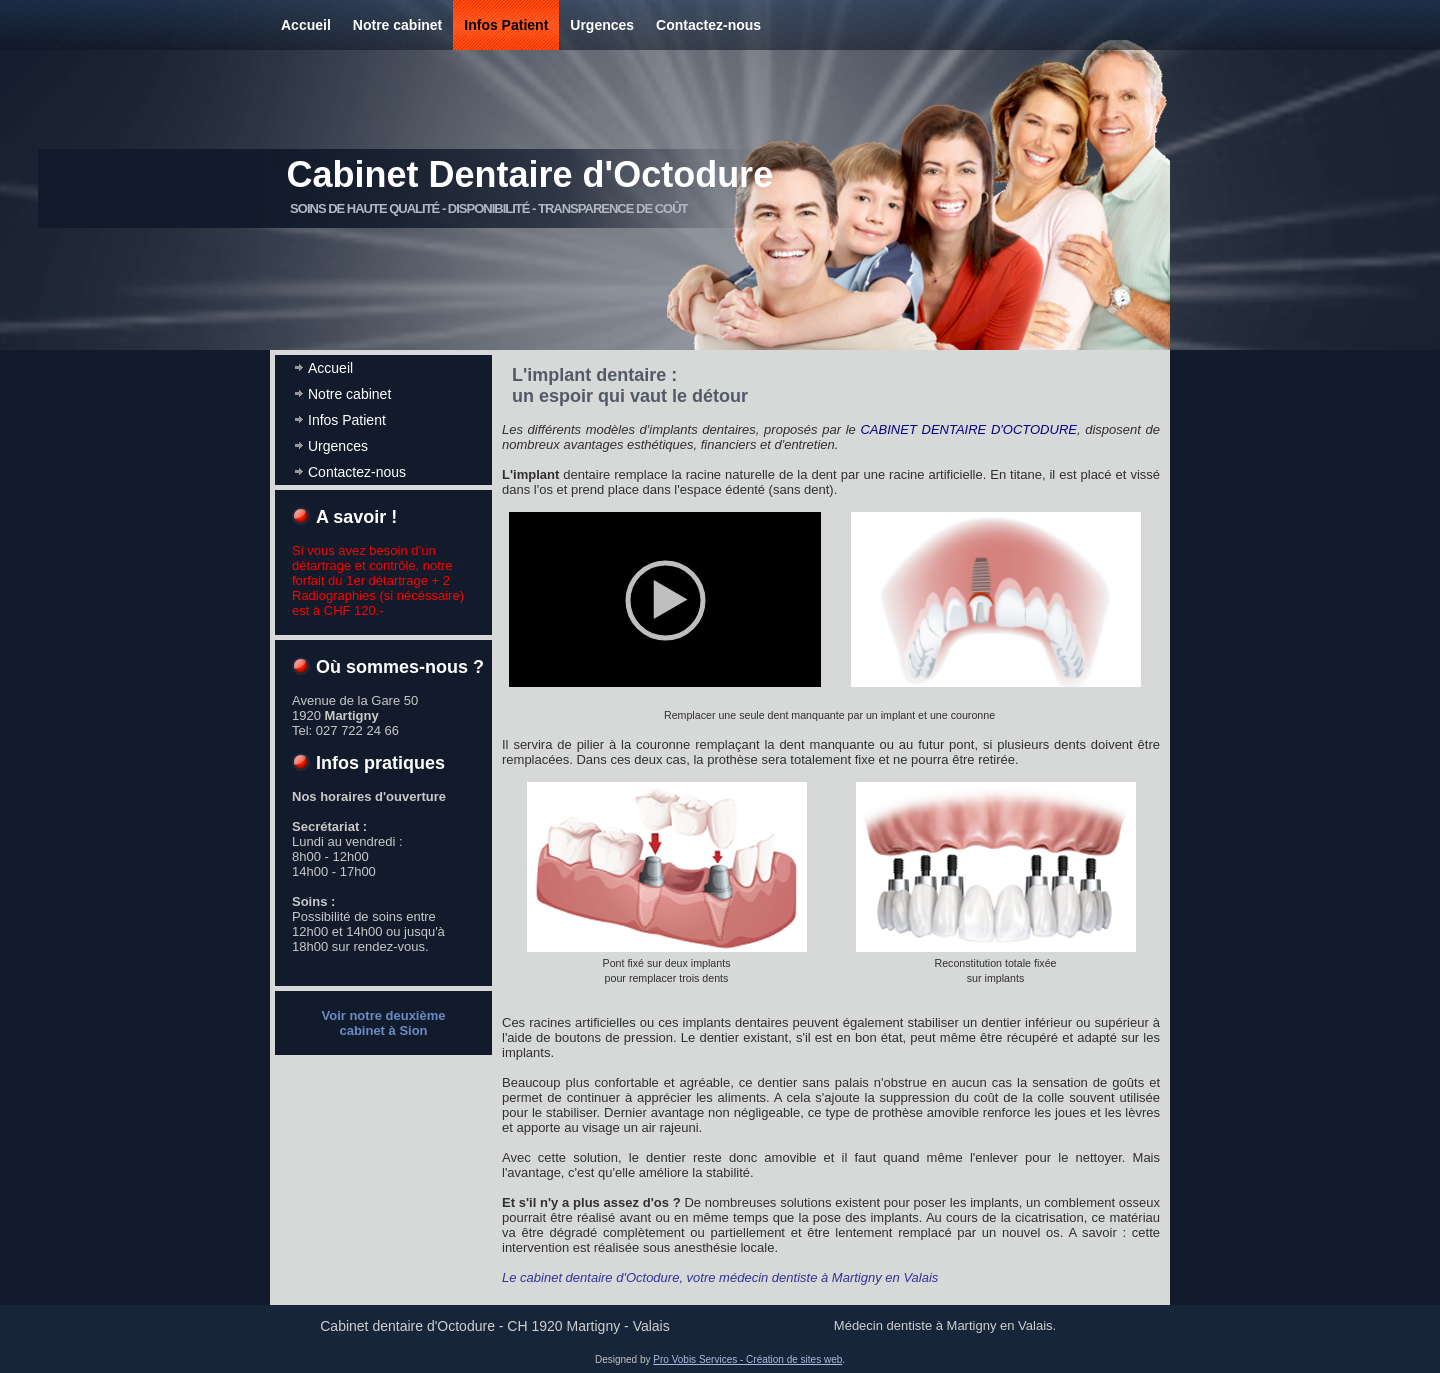 Image resolution: width=1440 pixels, height=1373 pixels. I want to click on Contactez-nous, so click(708, 25).